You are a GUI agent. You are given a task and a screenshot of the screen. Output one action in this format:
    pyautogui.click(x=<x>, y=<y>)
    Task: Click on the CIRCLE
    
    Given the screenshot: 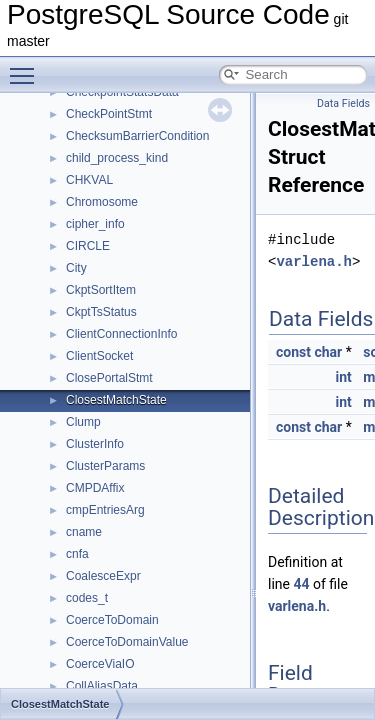 What is the action you would take?
    pyautogui.click(x=88, y=246)
    